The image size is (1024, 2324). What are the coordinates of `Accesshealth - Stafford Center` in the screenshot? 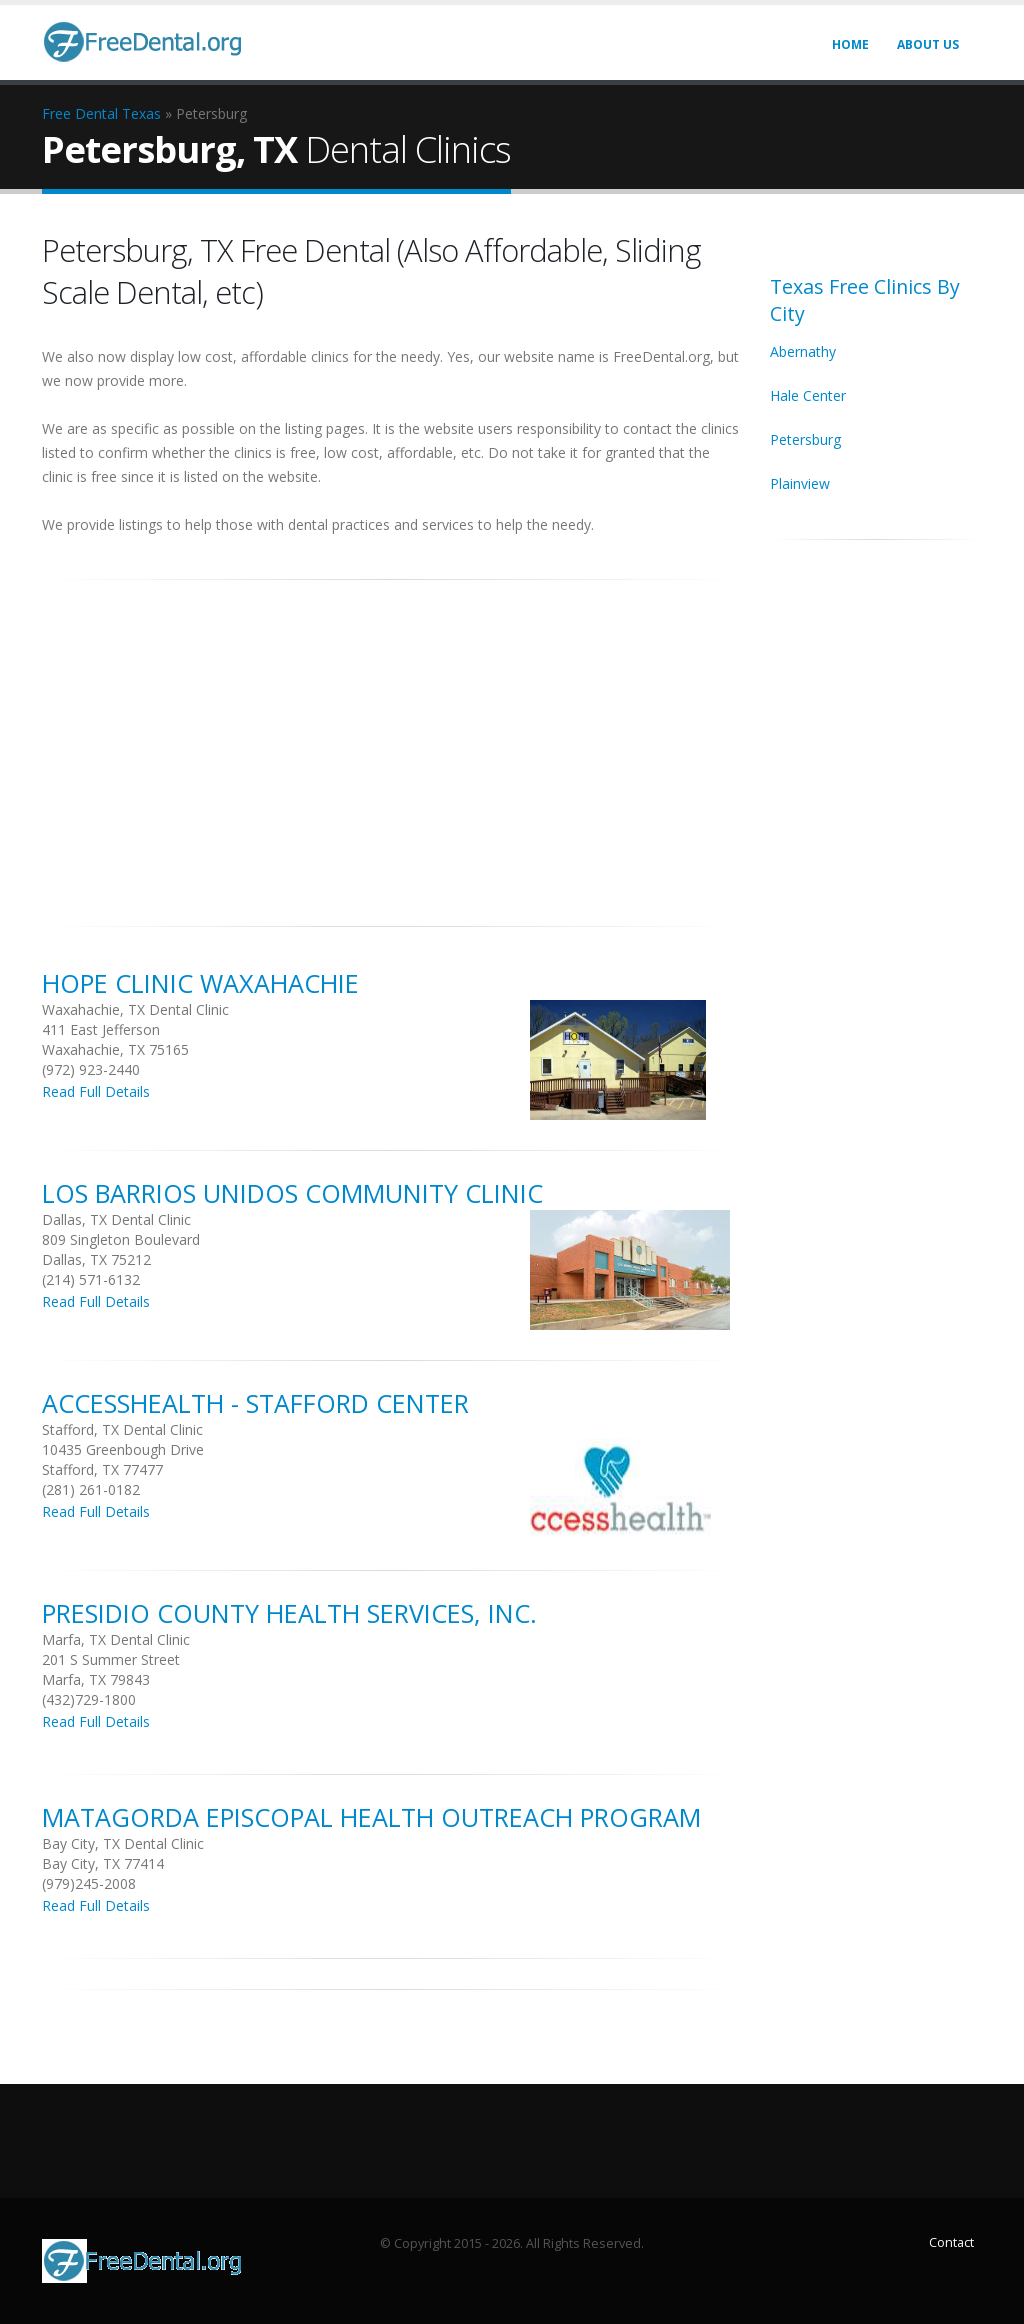 It's located at (255, 1403).